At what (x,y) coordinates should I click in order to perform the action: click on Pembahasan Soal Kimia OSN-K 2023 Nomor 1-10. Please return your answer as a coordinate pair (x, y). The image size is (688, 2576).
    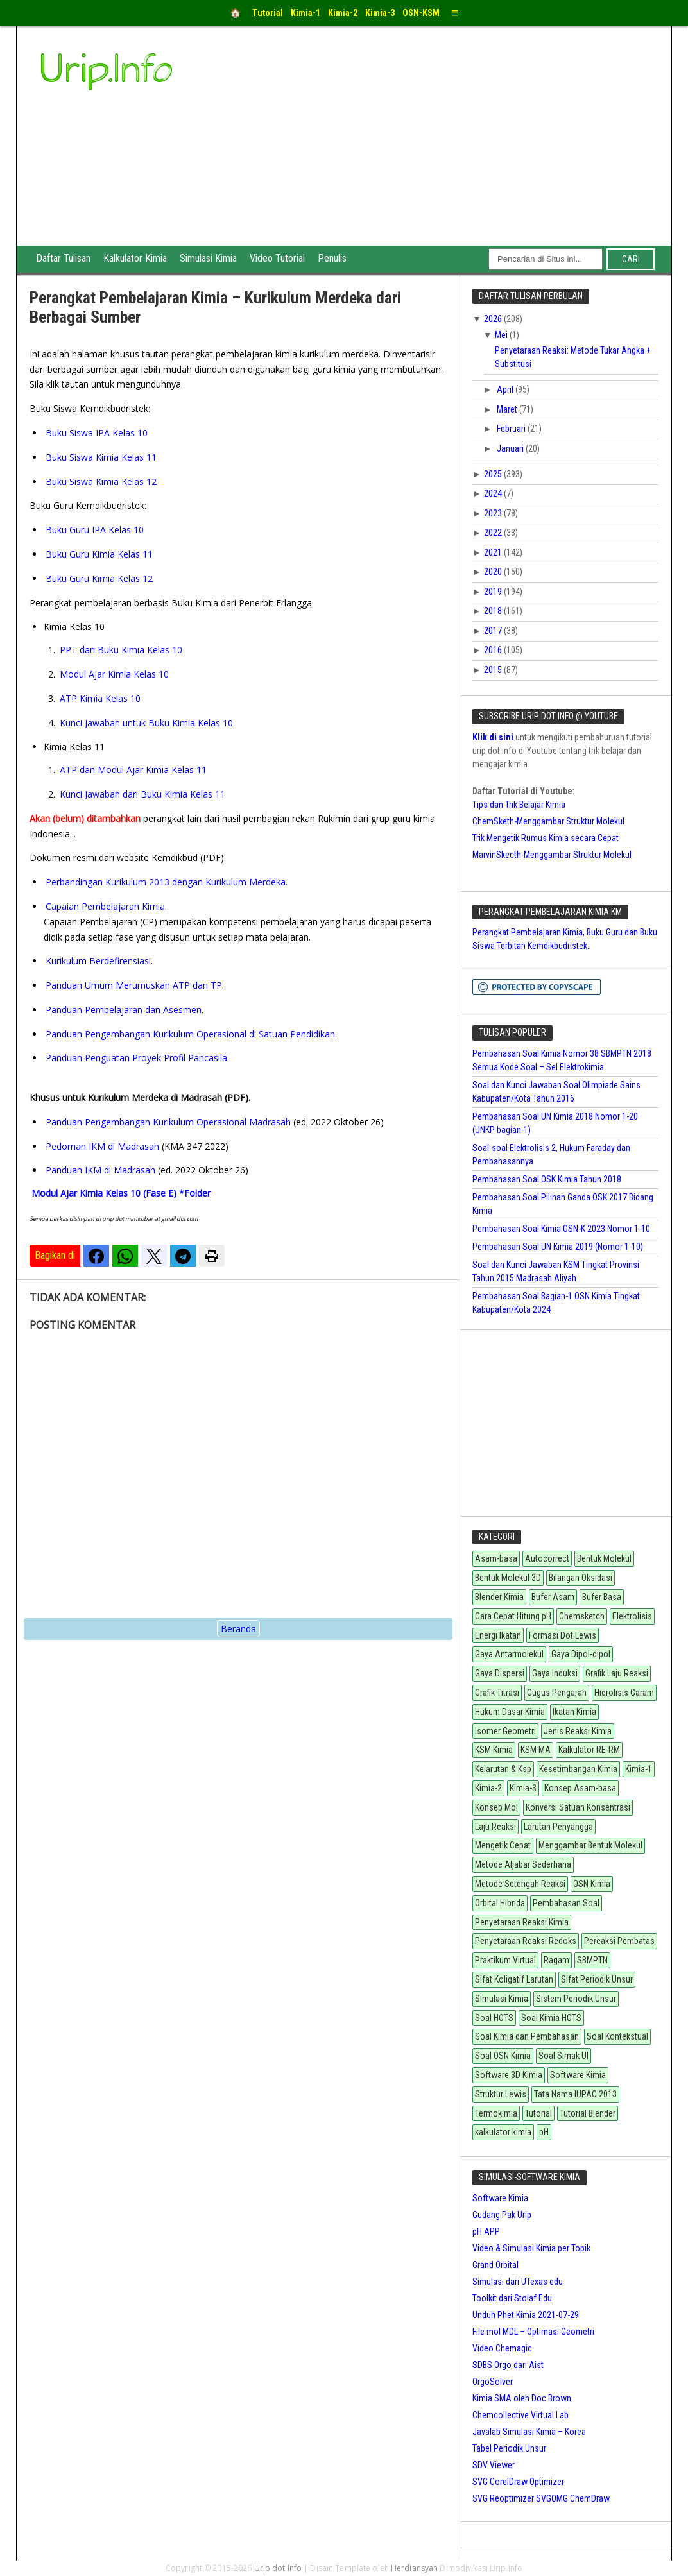
    Looking at the image, I should click on (561, 1229).